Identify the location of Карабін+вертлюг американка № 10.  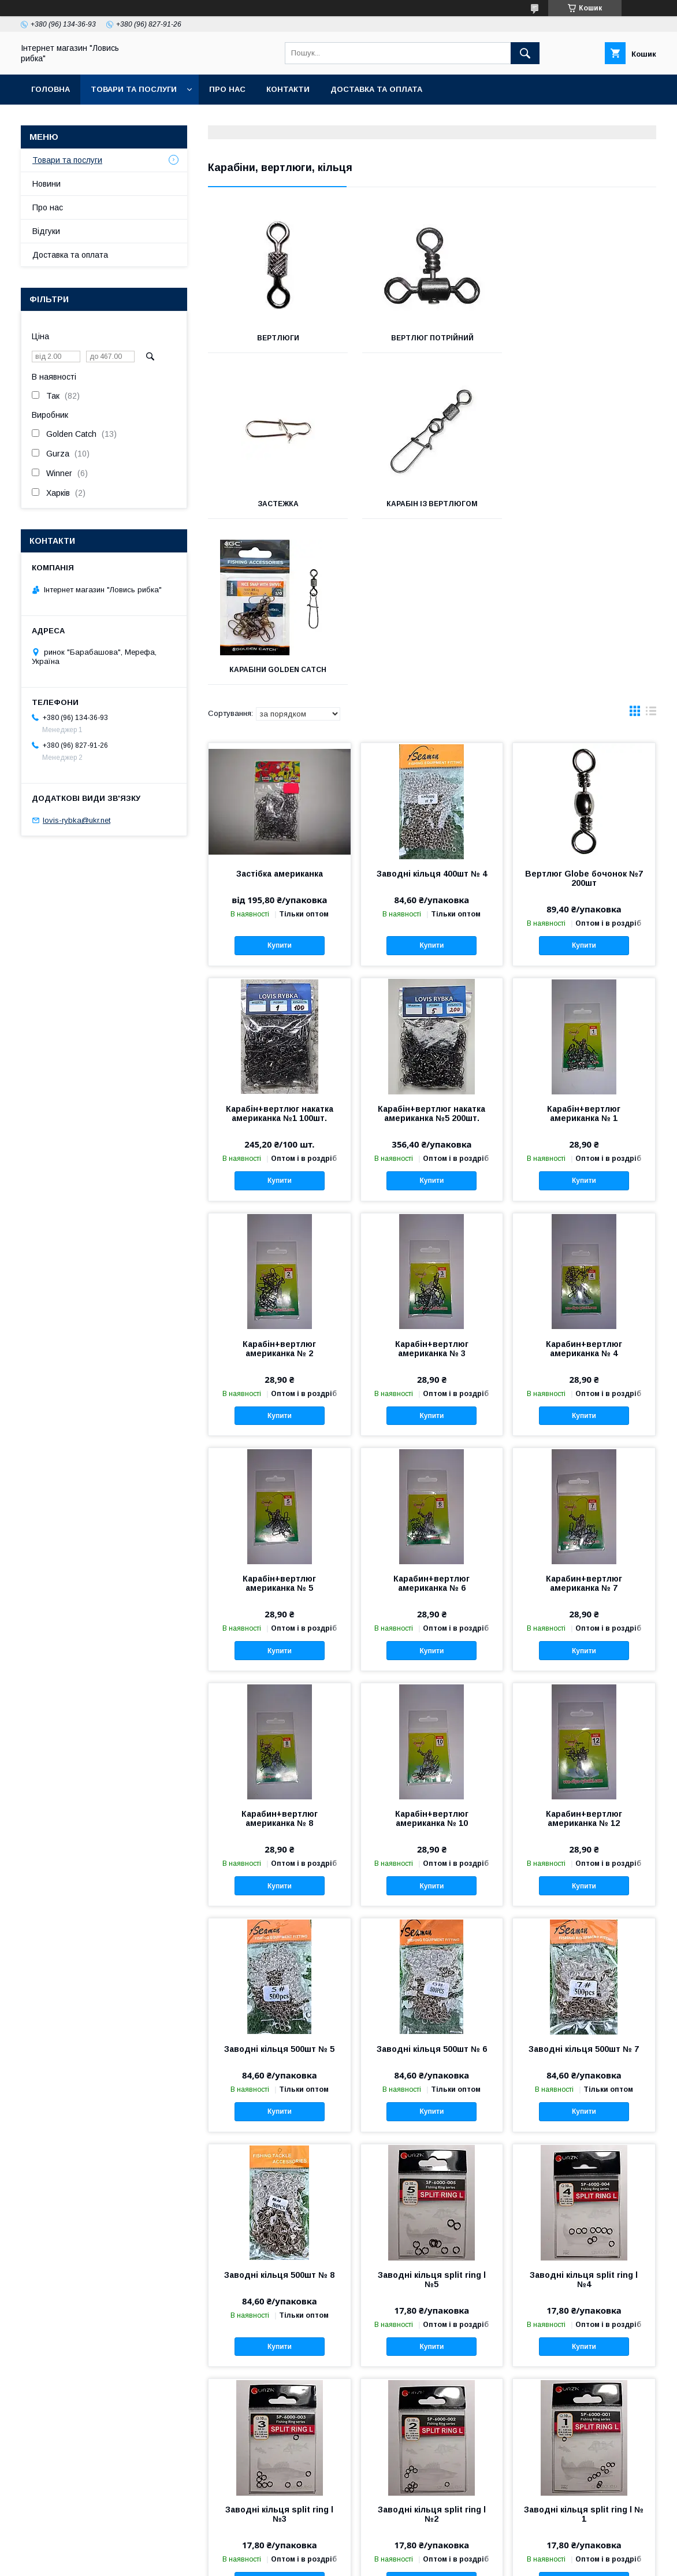
(431, 1652).